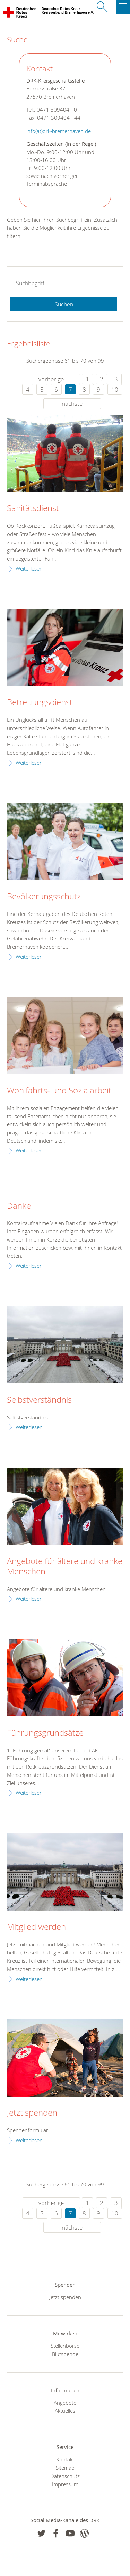 The height and width of the screenshot is (2576, 130). What do you see at coordinates (33, 508) in the screenshot?
I see `Sanitätsdienst` at bounding box center [33, 508].